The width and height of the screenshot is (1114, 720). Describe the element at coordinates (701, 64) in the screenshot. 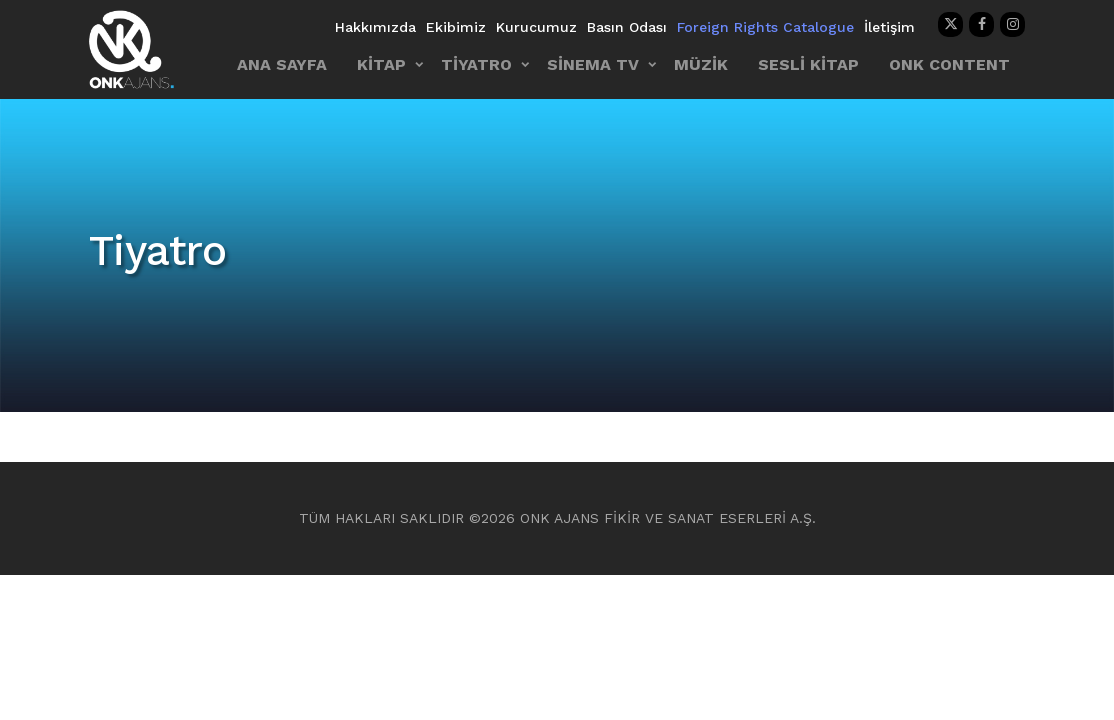

I see `MÜZİK` at that location.